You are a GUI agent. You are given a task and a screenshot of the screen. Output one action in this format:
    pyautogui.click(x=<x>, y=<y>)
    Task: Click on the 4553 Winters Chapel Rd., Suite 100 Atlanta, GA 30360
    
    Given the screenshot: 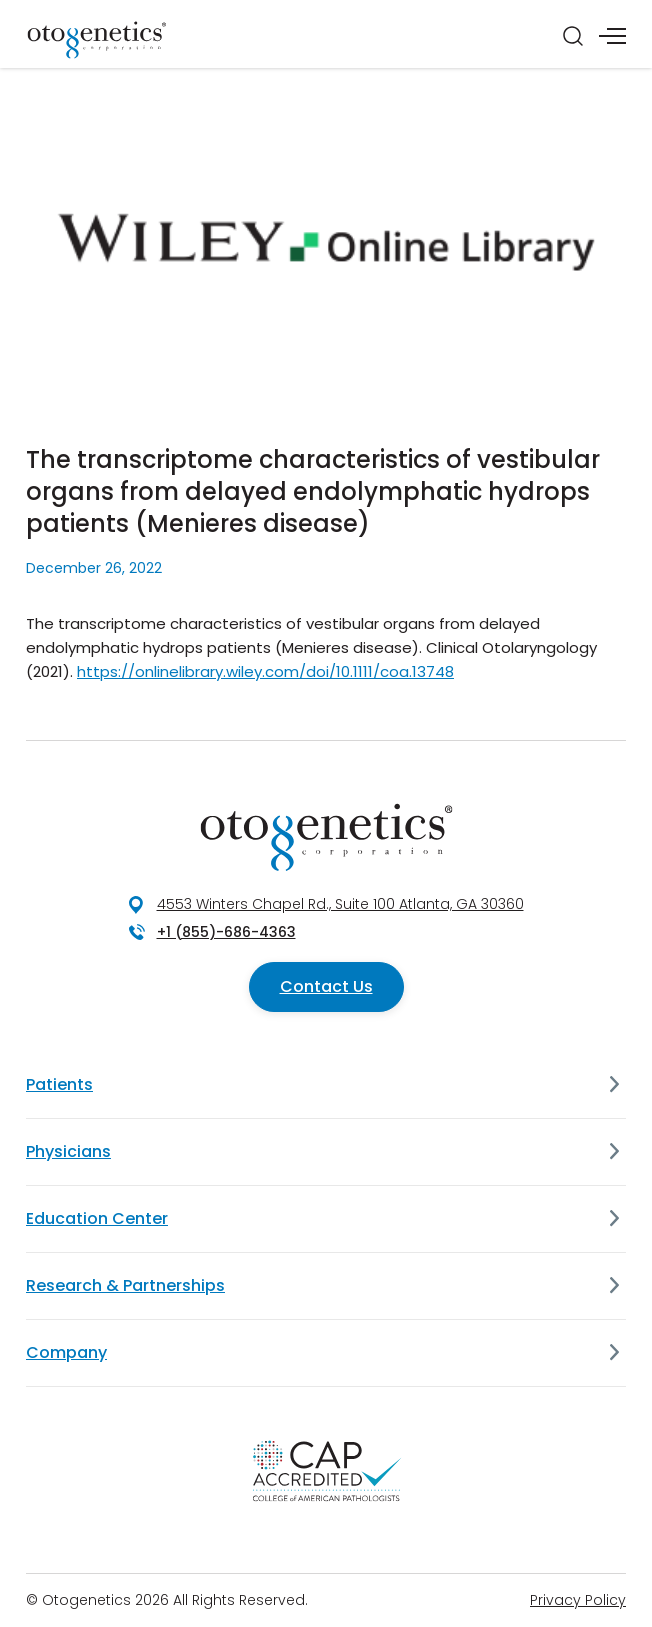 What is the action you would take?
    pyautogui.click(x=340, y=904)
    